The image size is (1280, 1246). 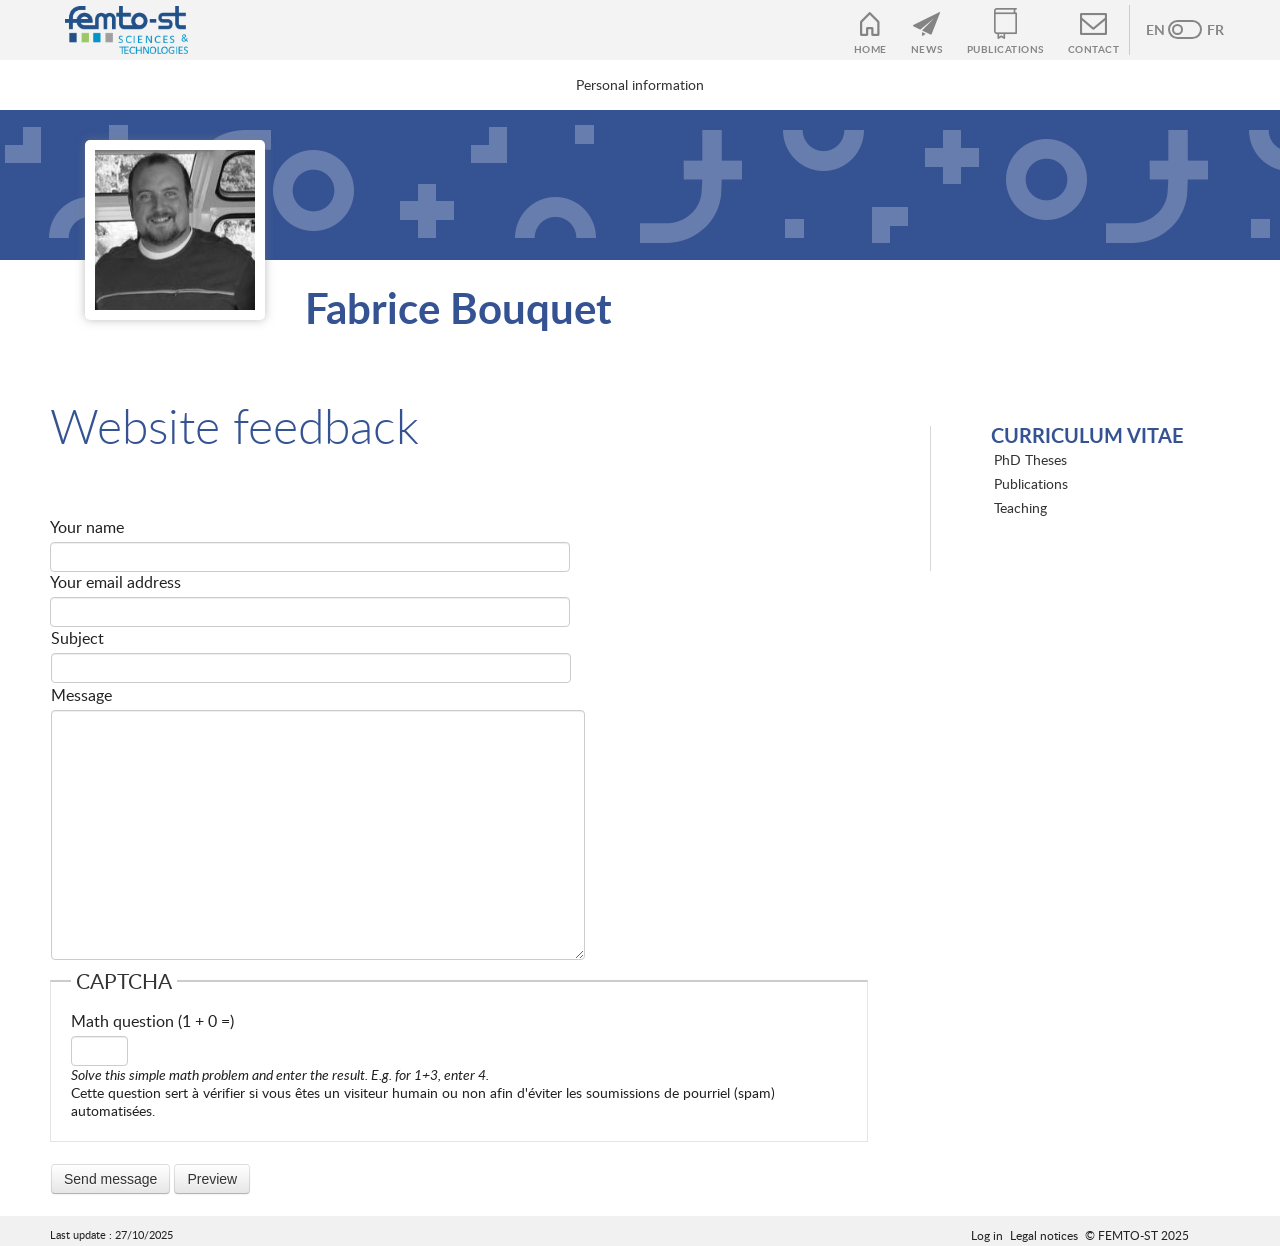 What do you see at coordinates (1094, 49) in the screenshot?
I see `Contact` at bounding box center [1094, 49].